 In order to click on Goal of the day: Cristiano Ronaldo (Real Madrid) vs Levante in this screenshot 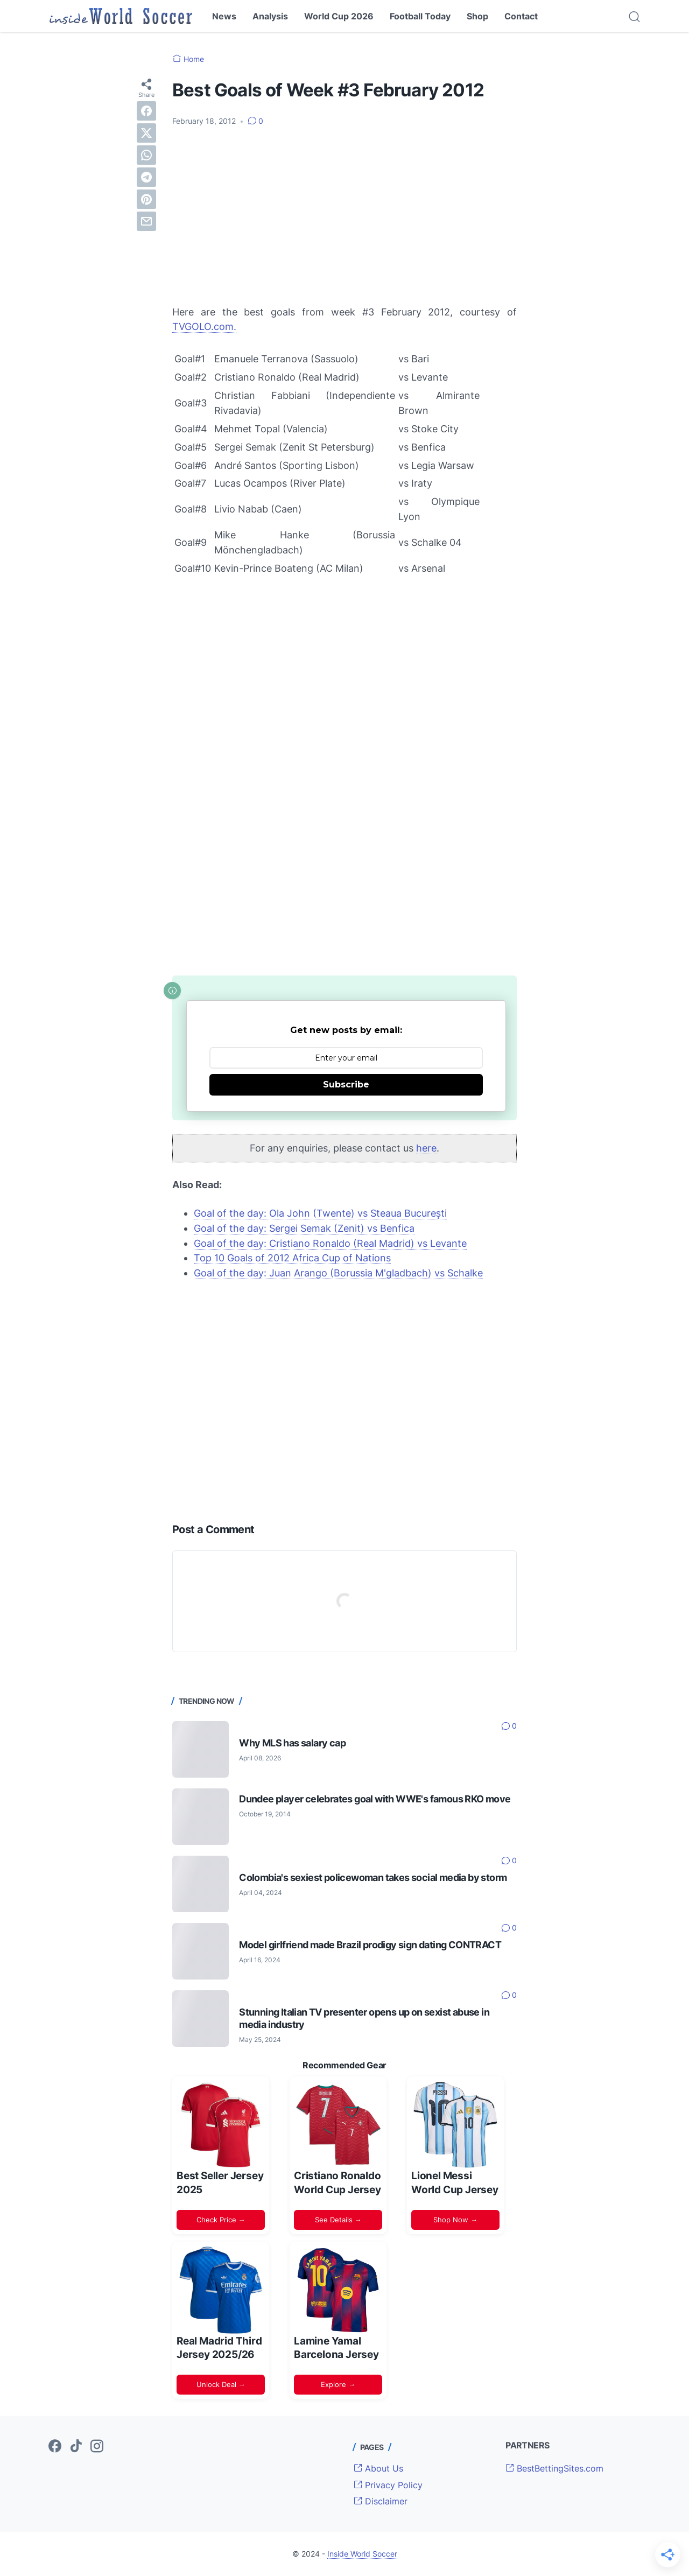, I will do `click(330, 1243)`.